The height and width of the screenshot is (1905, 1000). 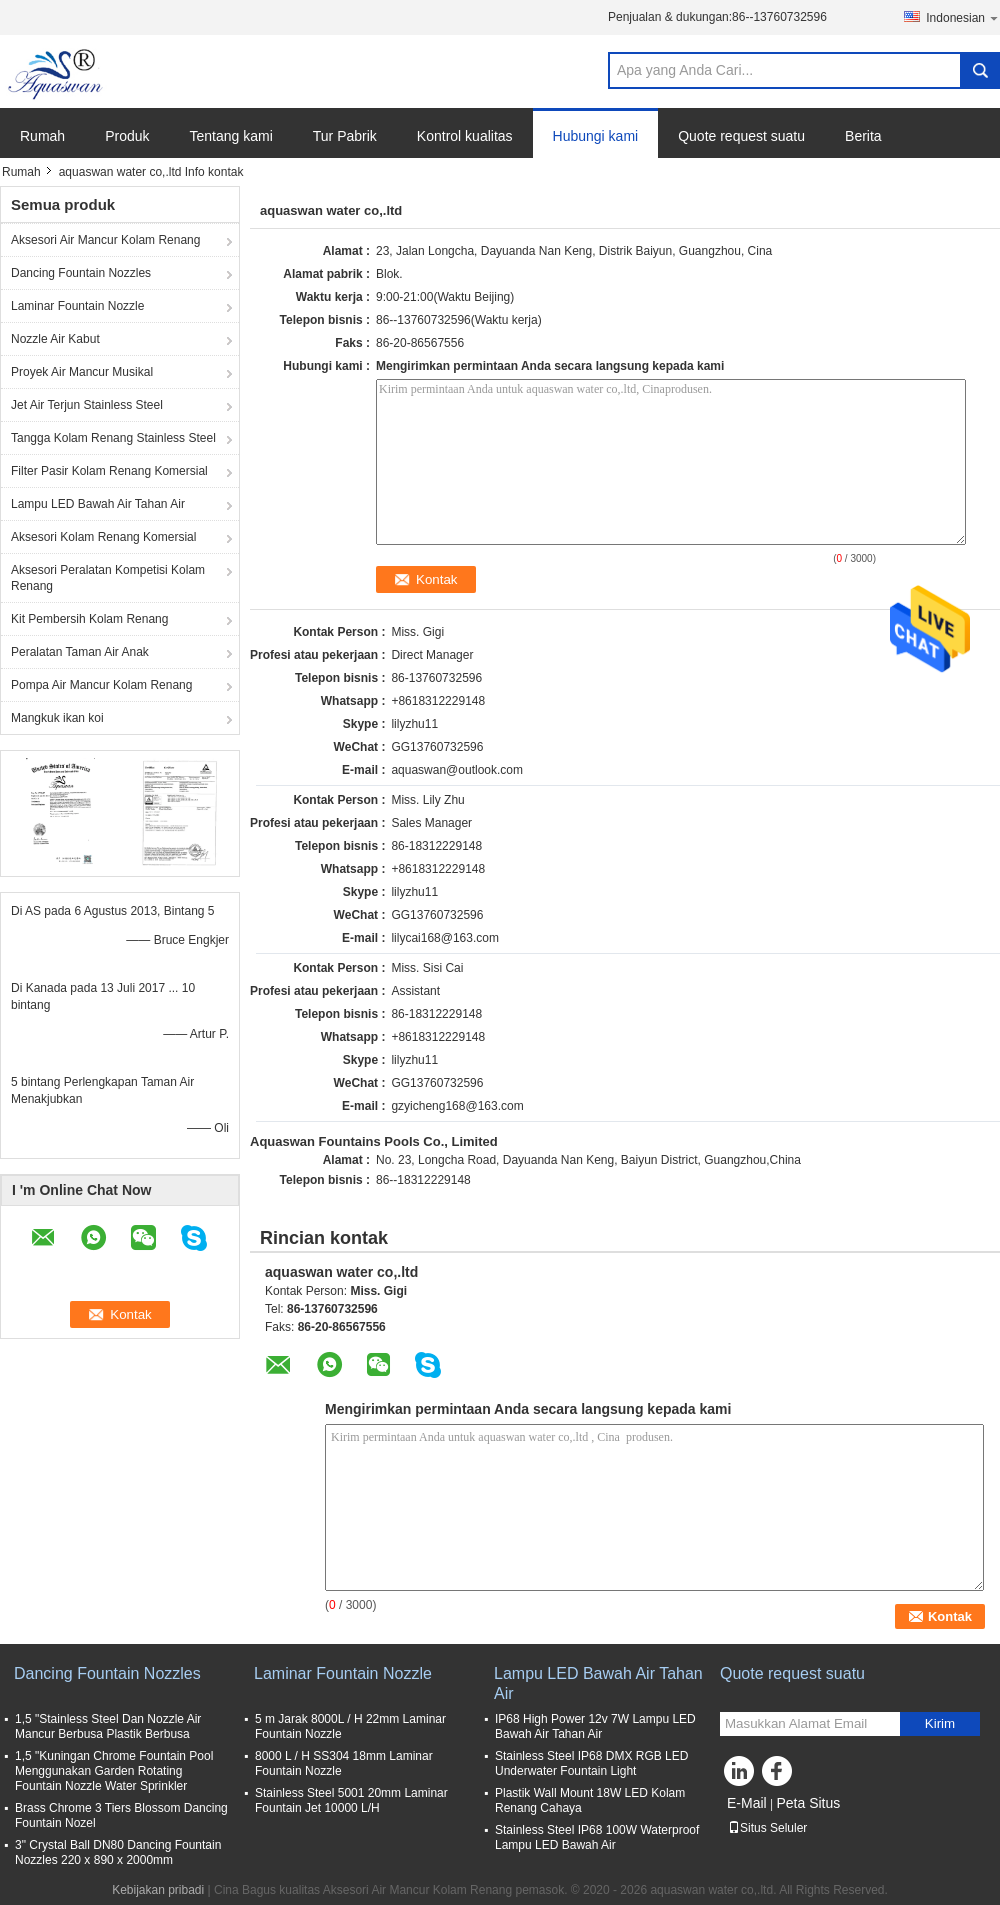 I want to click on Pompa Air Mancur Kolam Renang, so click(x=101, y=685).